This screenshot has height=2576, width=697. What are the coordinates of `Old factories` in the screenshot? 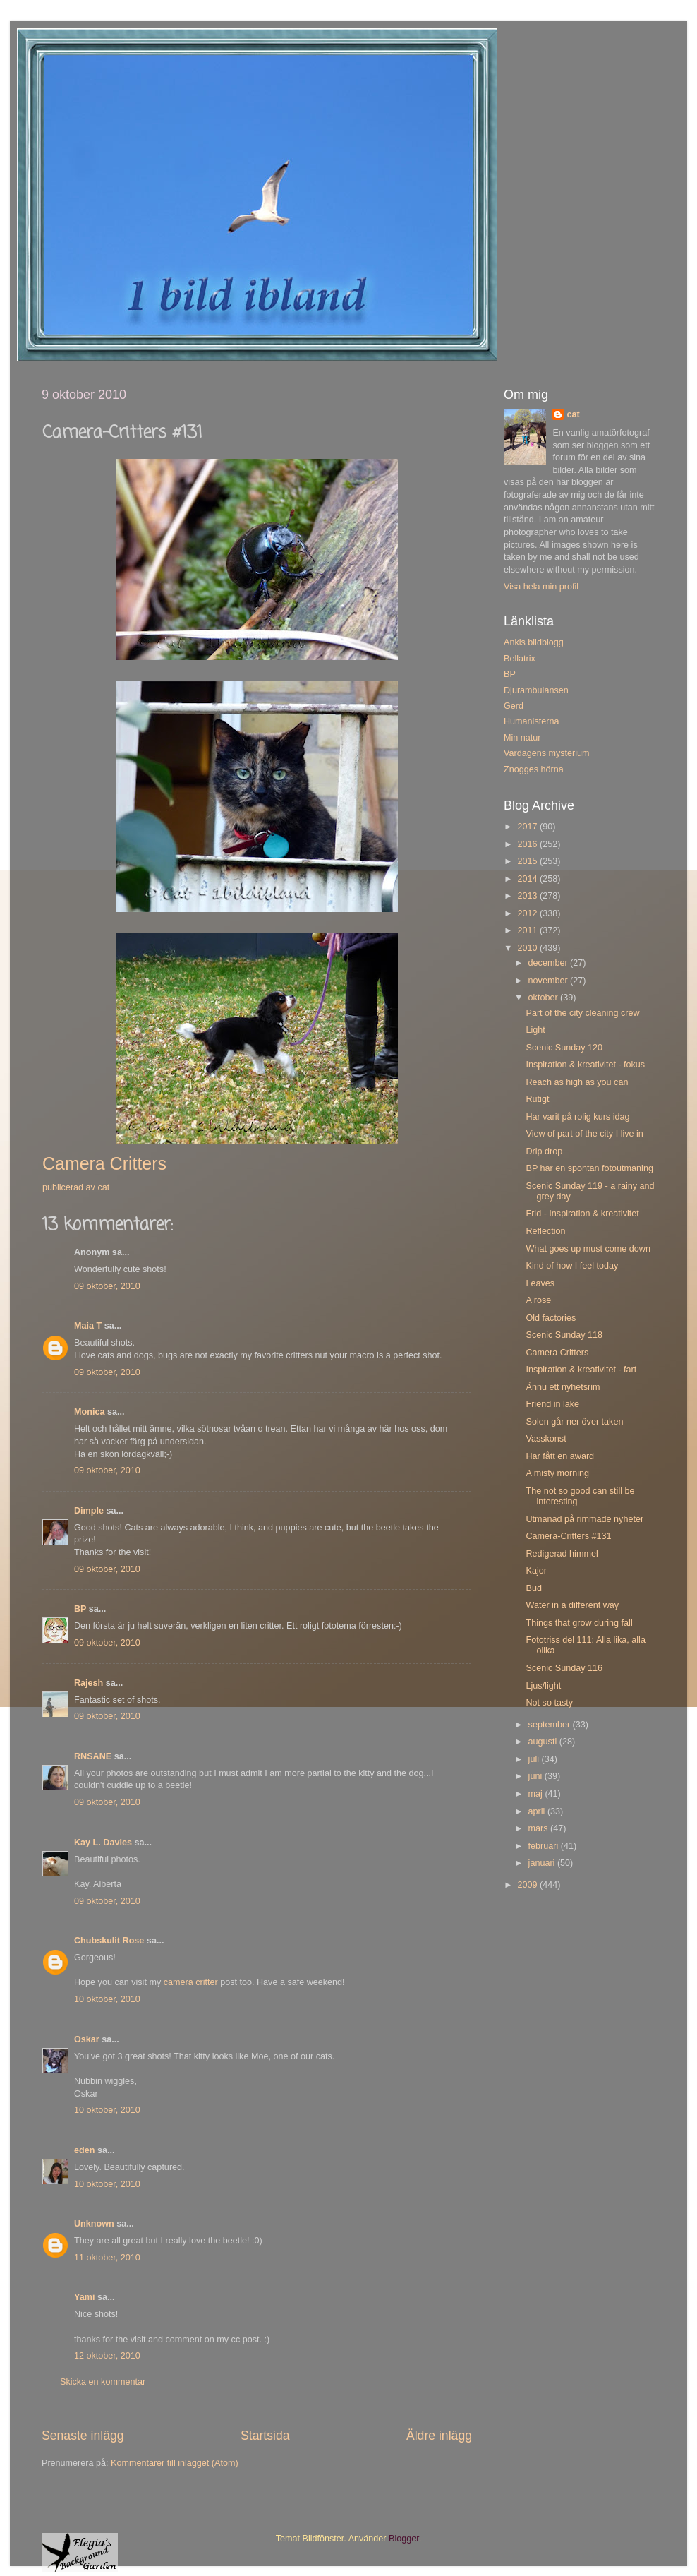 It's located at (551, 1318).